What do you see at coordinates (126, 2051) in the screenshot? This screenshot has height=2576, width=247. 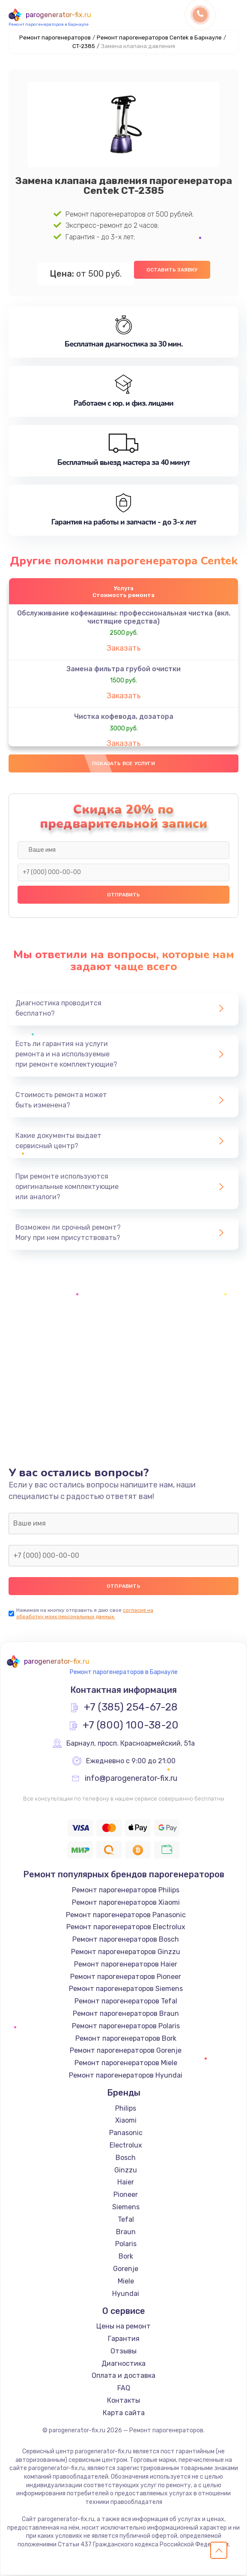 I see `Ремонт парогенераторов Gorenje` at bounding box center [126, 2051].